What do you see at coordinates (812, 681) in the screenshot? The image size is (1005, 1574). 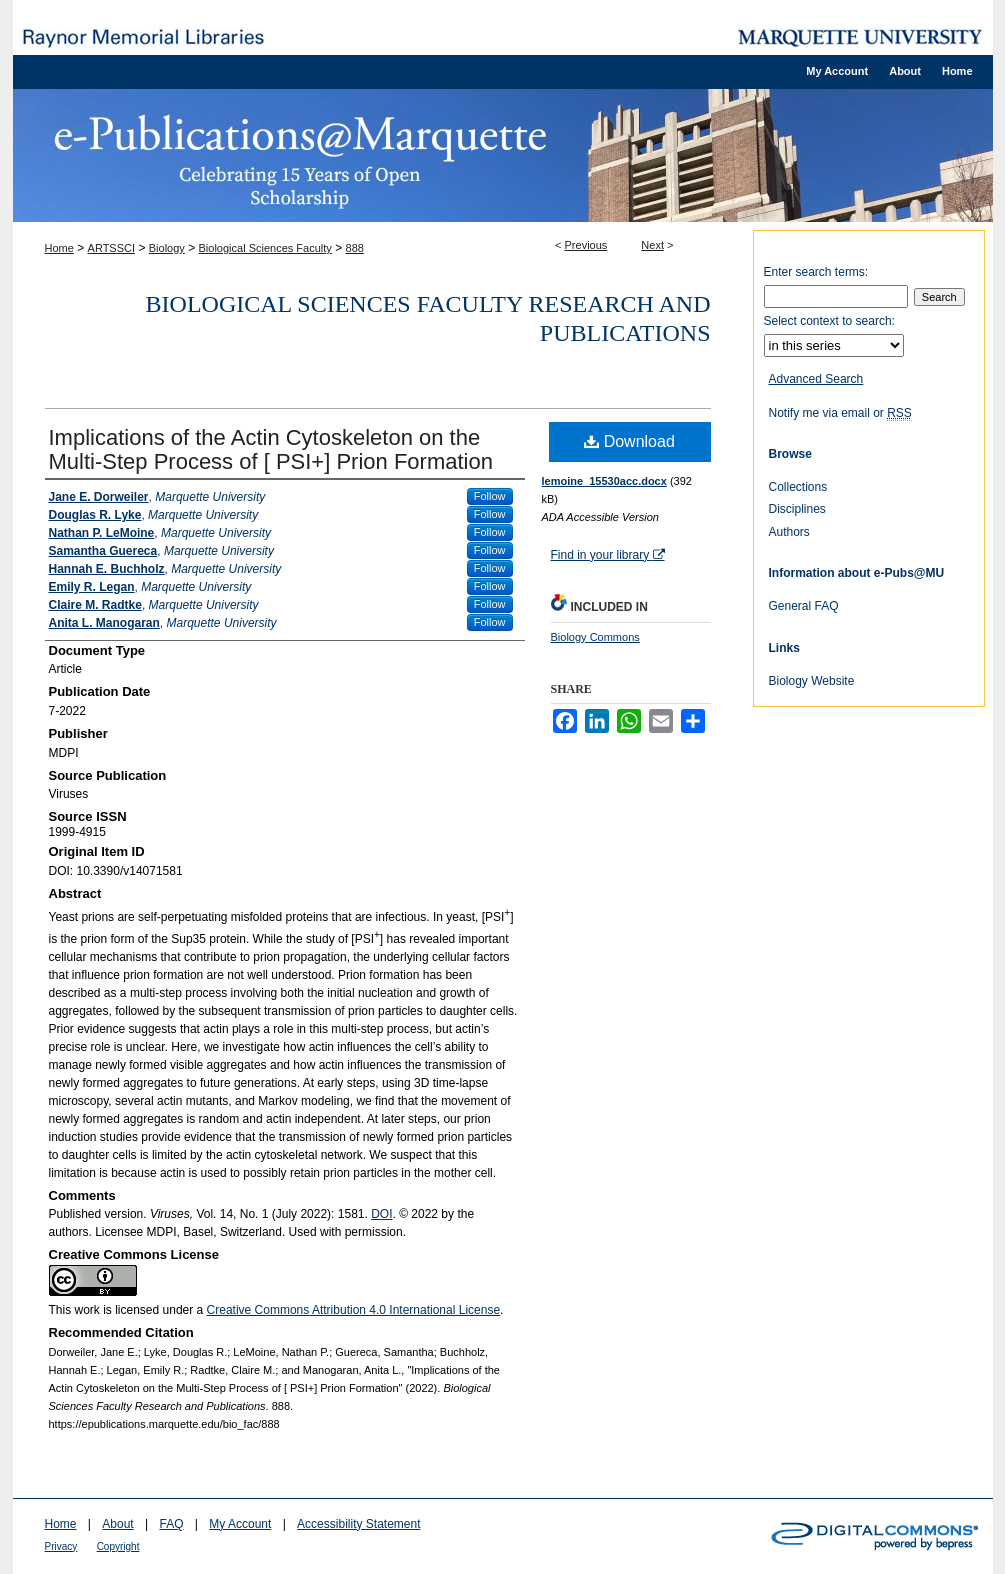 I see `Biology Website` at bounding box center [812, 681].